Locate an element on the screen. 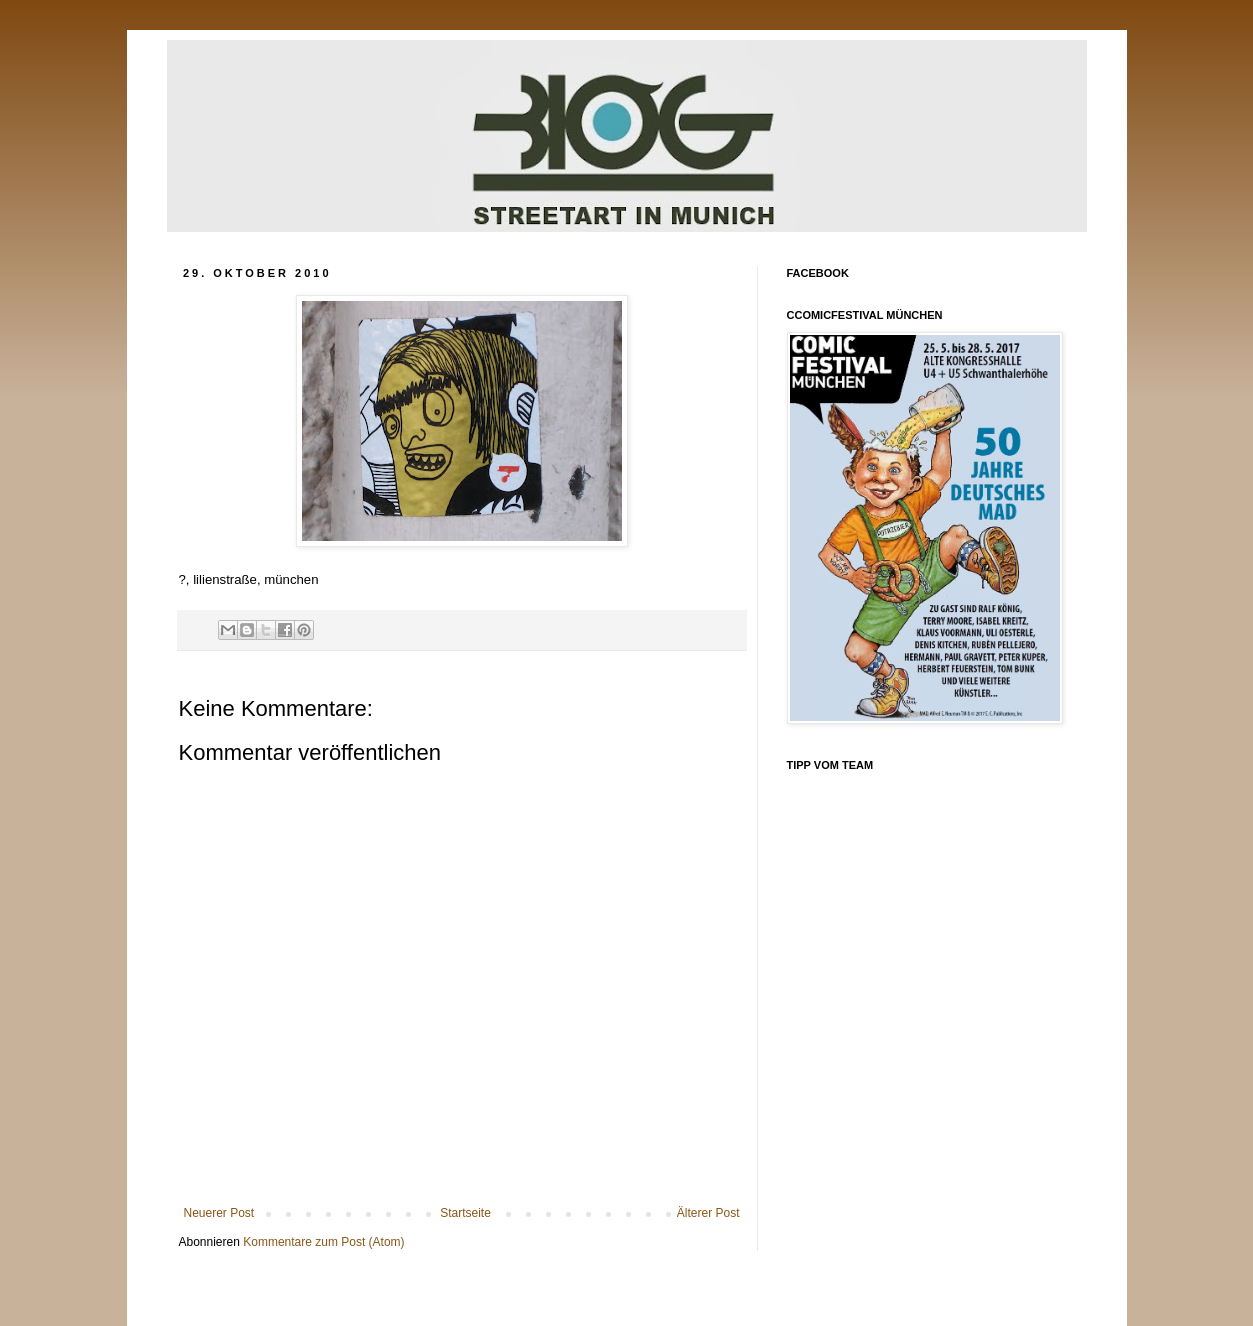  Kommentare zum Post (Atom) is located at coordinates (323, 1242).